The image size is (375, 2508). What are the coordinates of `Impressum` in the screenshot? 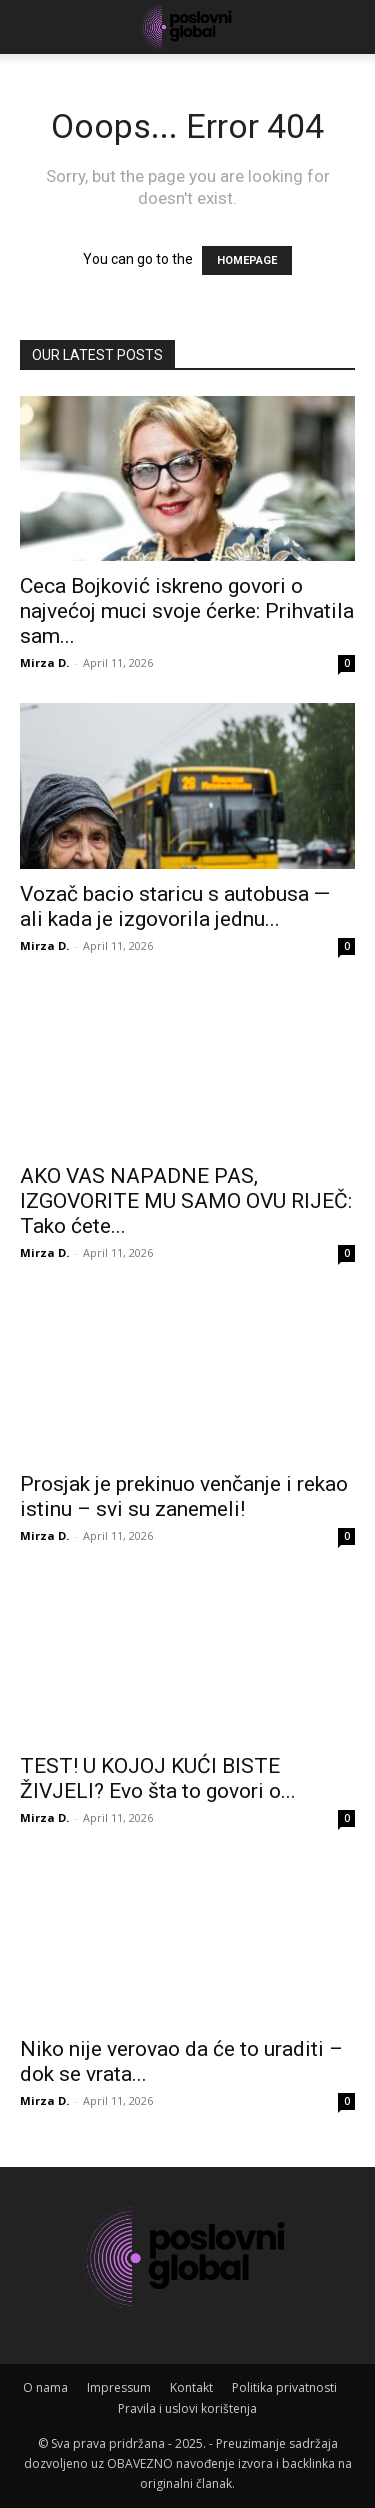 It's located at (119, 2387).